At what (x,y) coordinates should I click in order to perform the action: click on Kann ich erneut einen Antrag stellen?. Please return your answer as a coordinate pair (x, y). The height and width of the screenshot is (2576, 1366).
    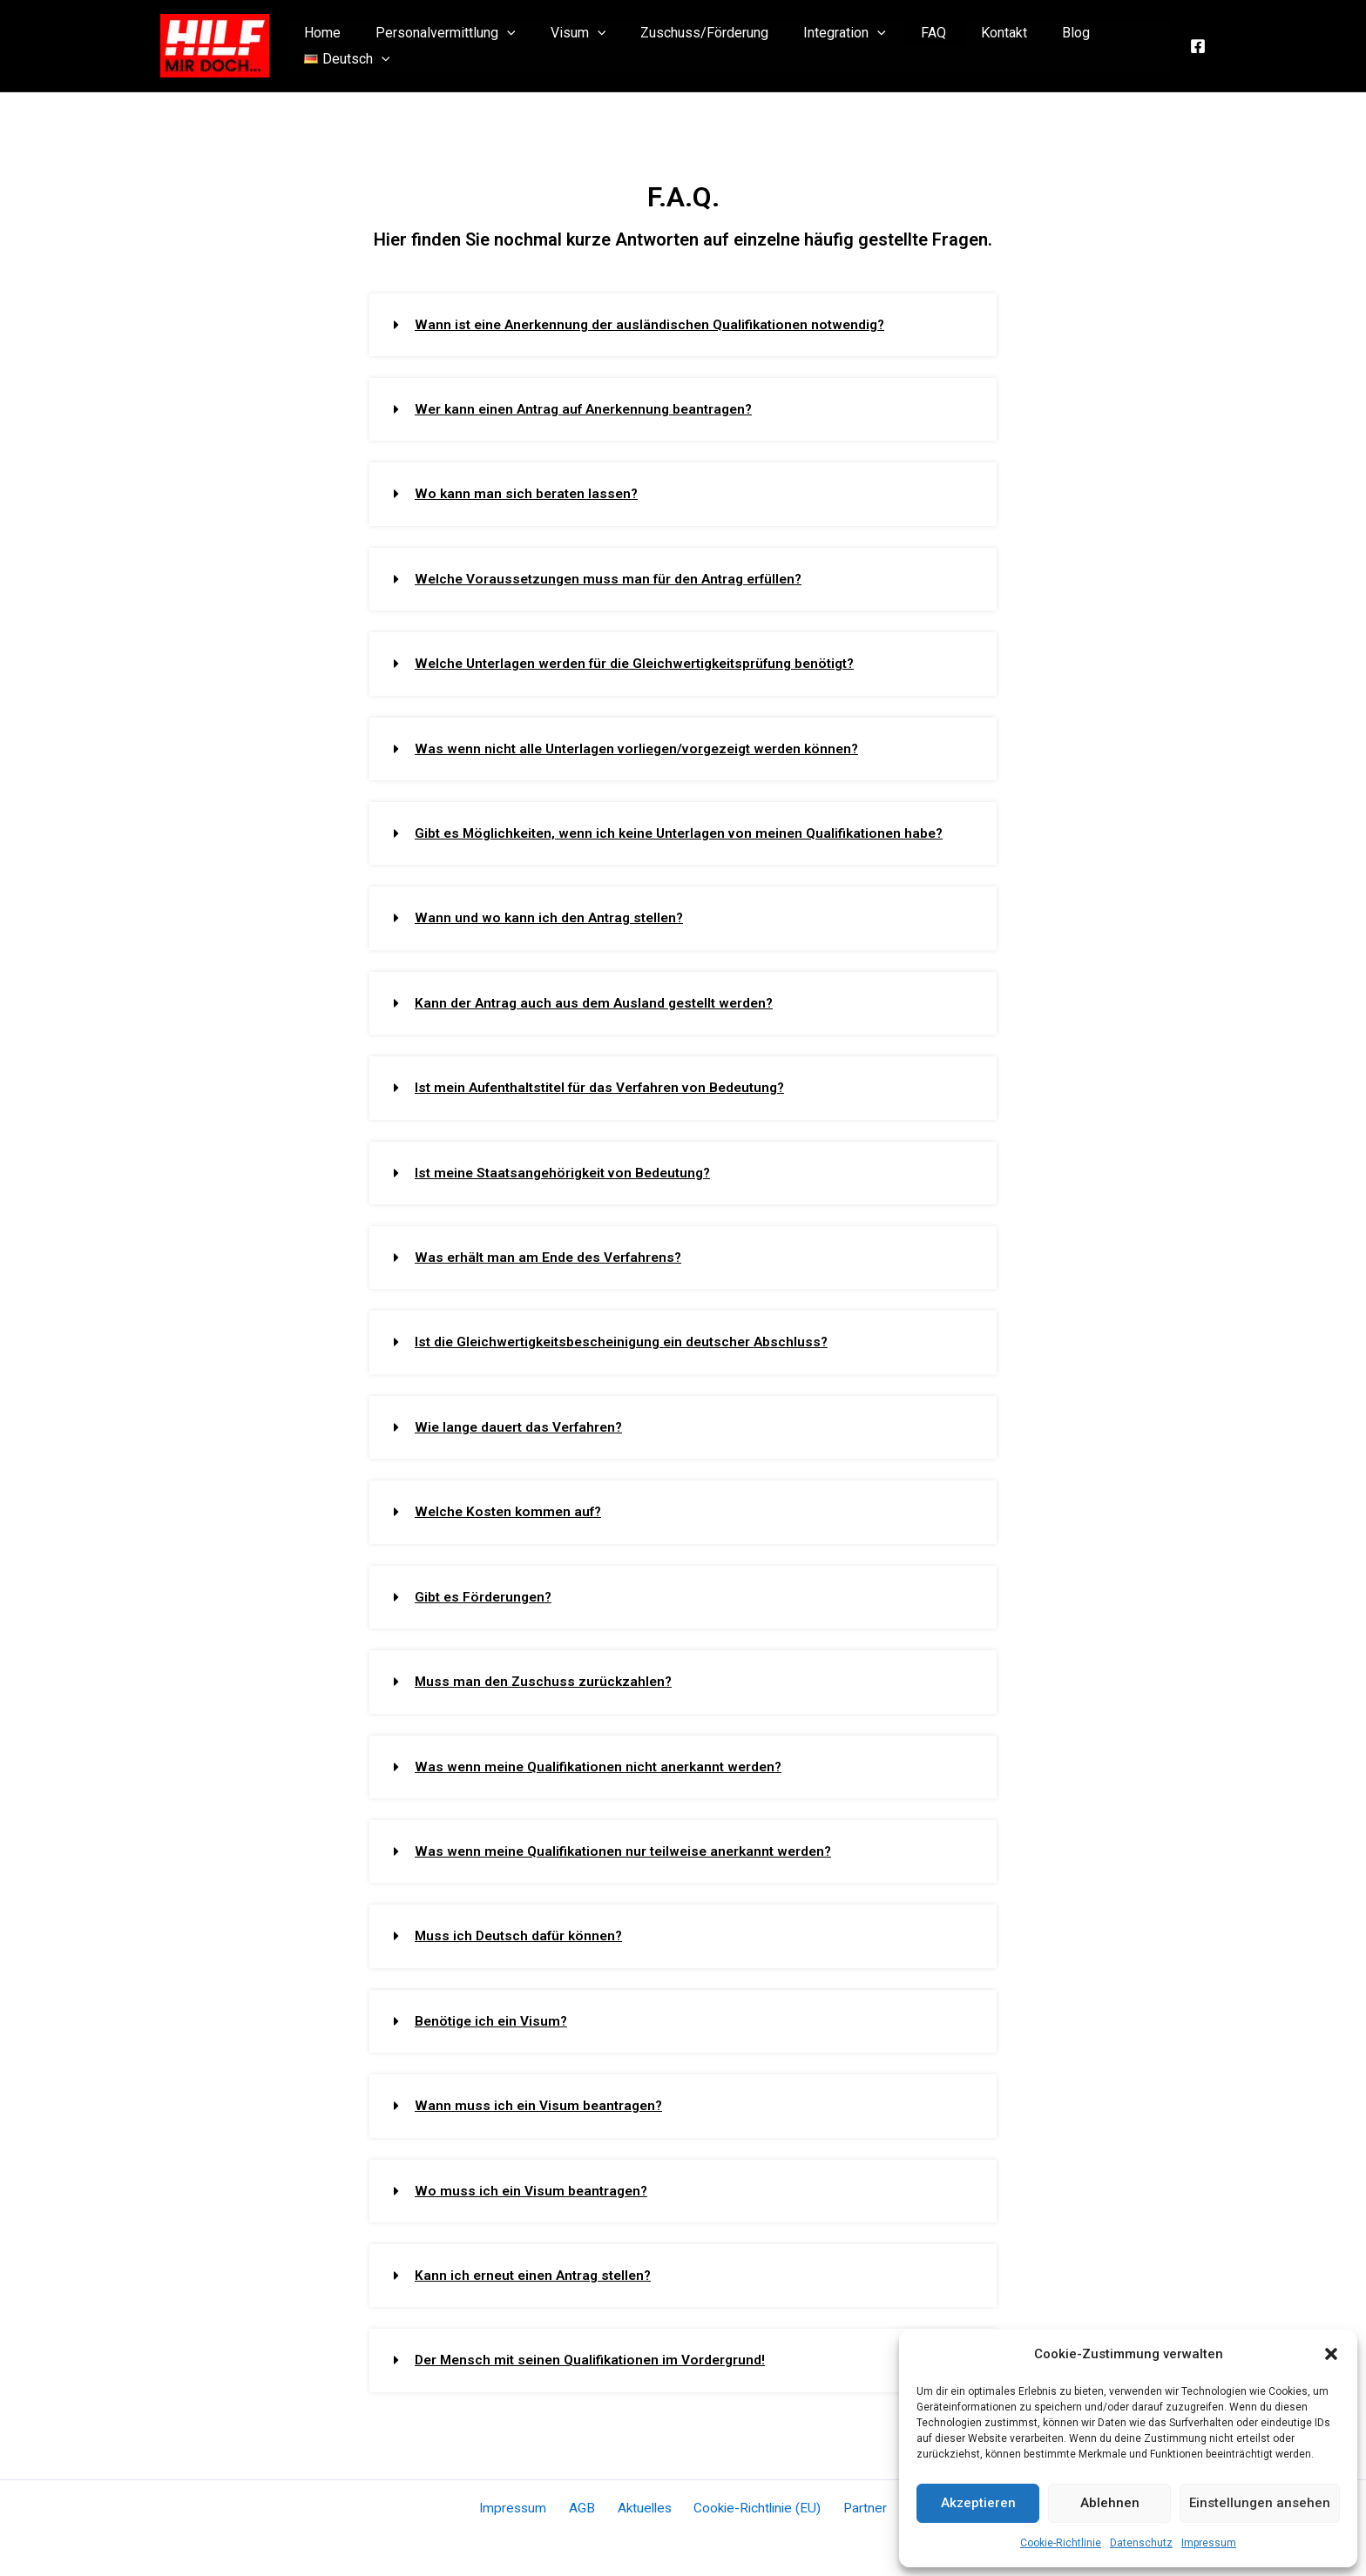
    Looking at the image, I should click on (538, 2267).